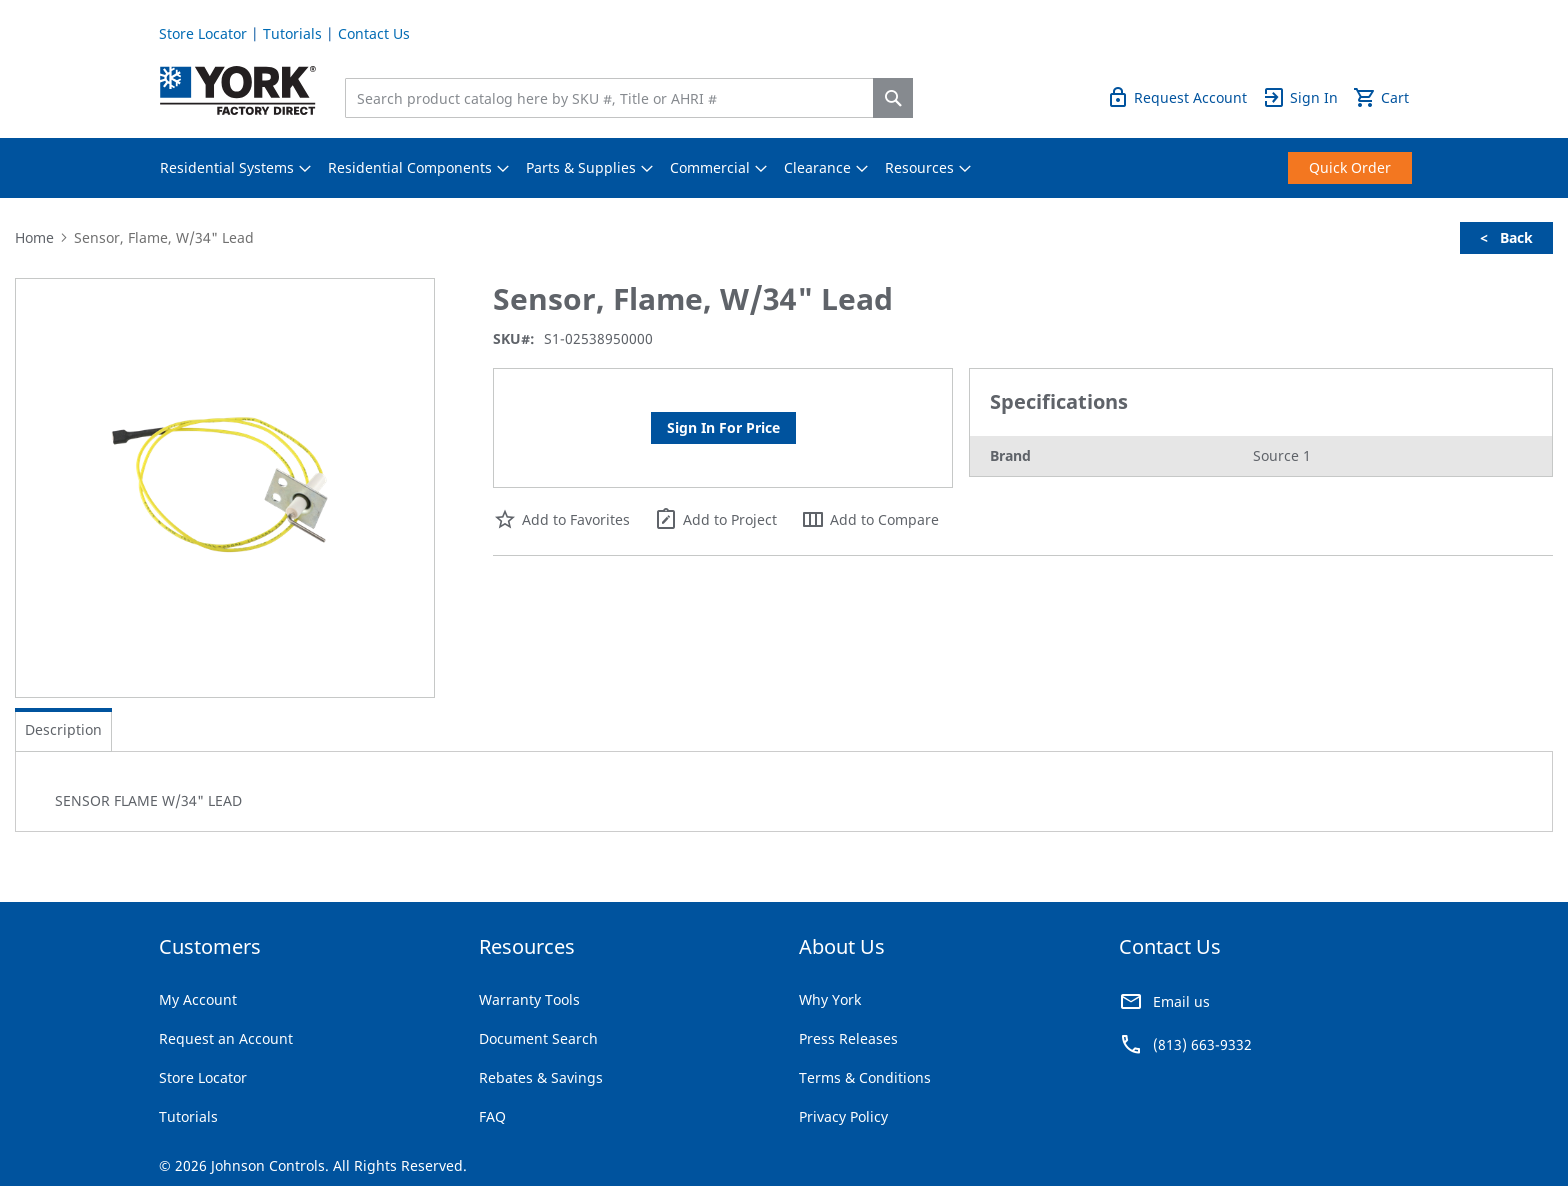  What do you see at coordinates (830, 999) in the screenshot?
I see `Why York` at bounding box center [830, 999].